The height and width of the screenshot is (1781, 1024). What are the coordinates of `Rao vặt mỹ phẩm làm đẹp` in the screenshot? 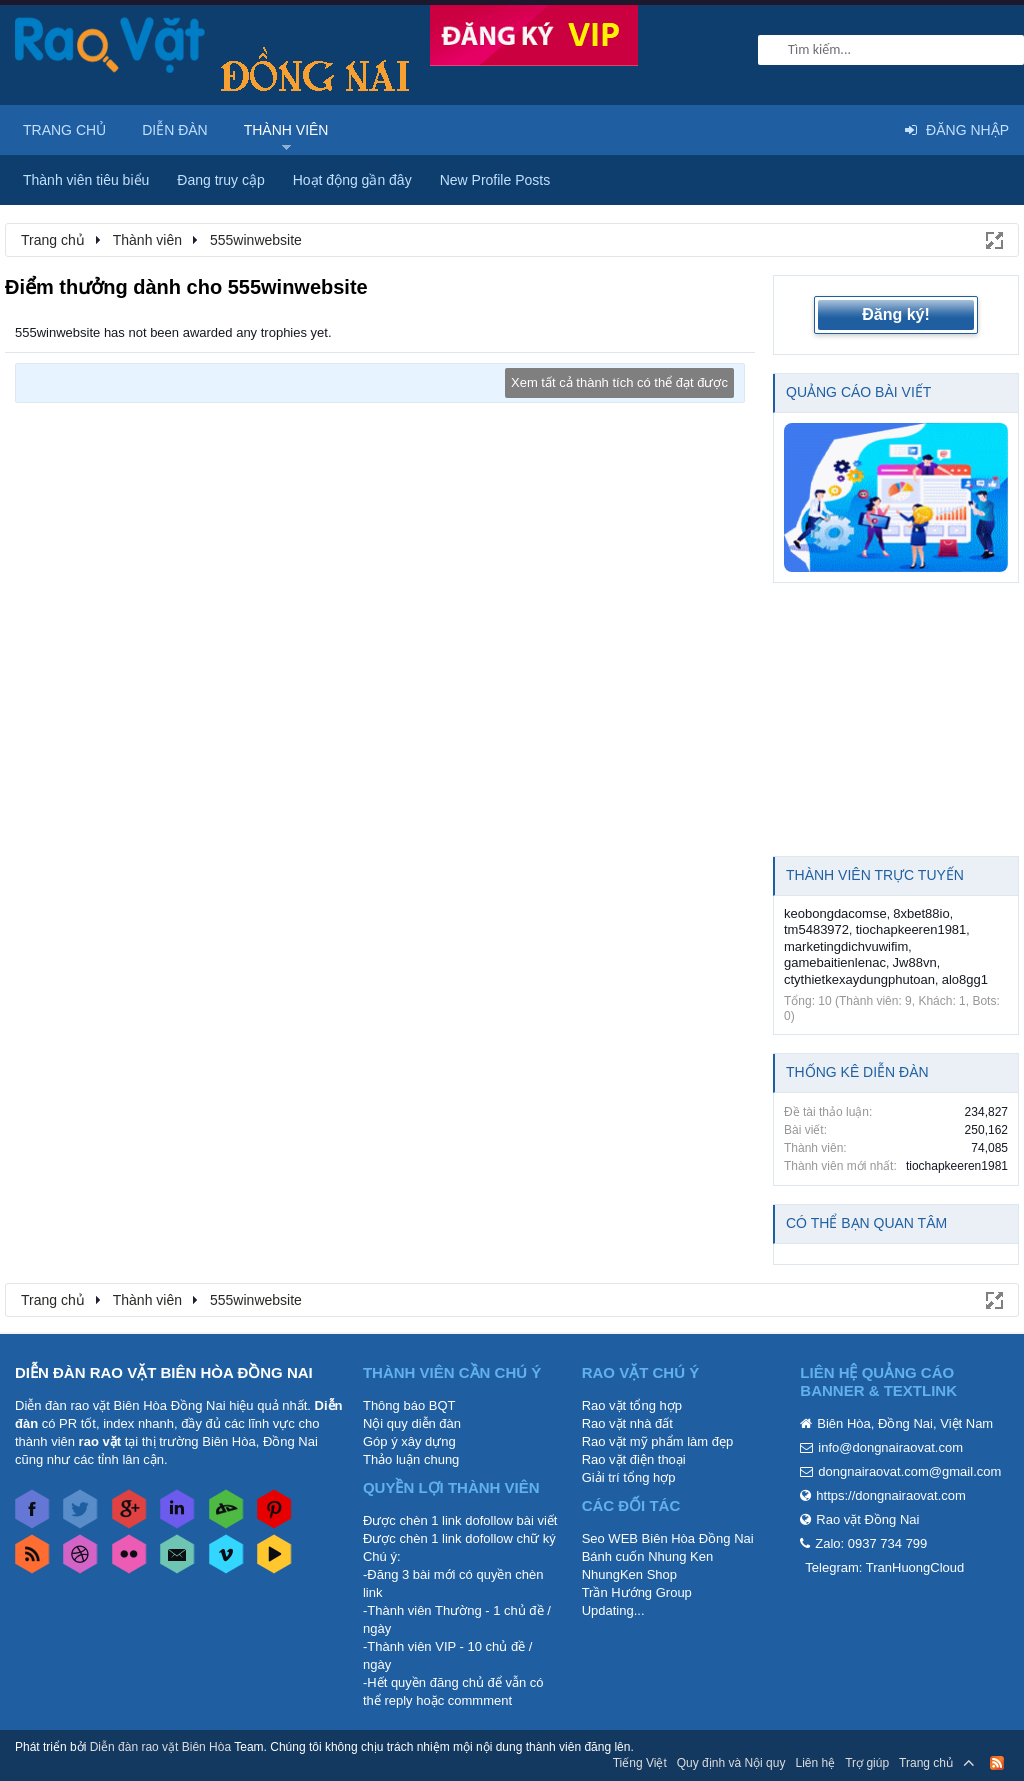 It's located at (658, 1441).